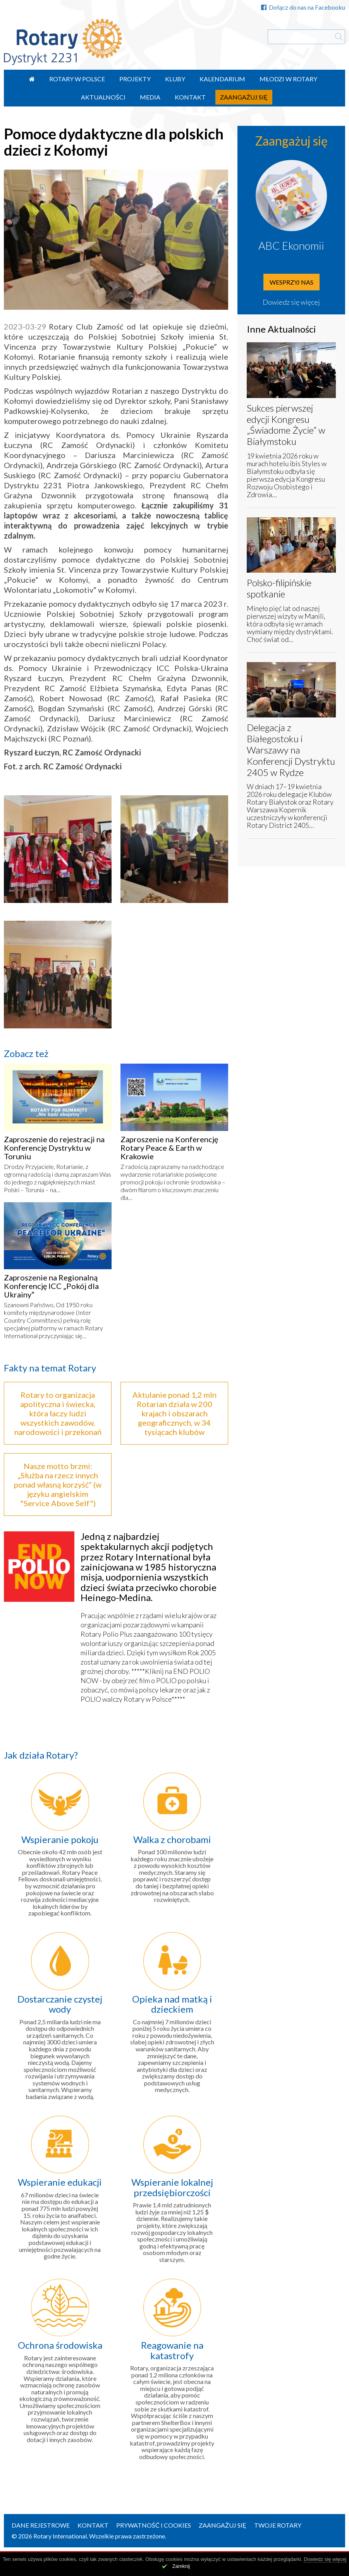 The height and width of the screenshot is (2576, 349). I want to click on Dane rejestrowe, so click(41, 2525).